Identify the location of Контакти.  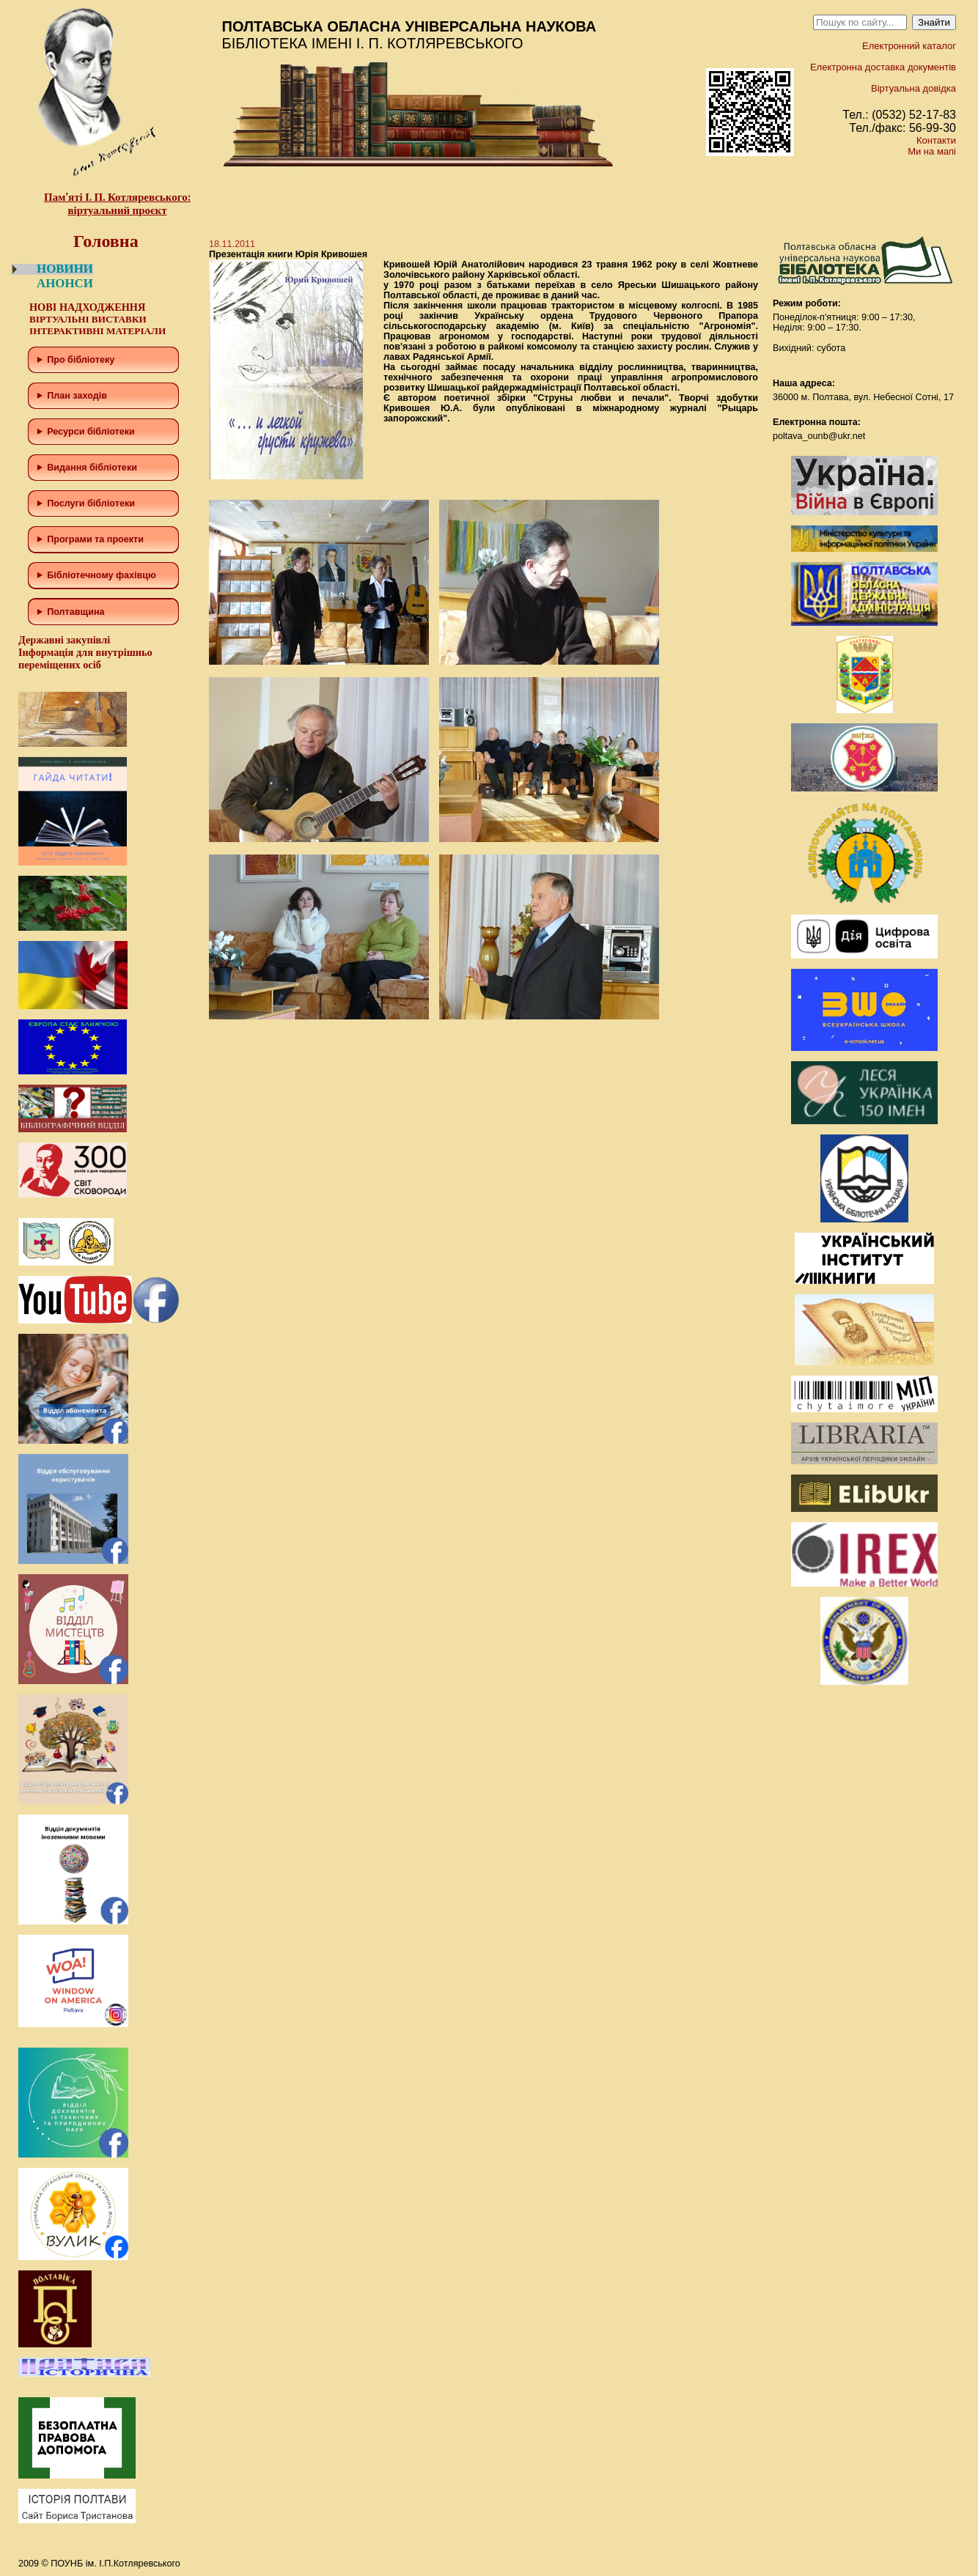
(936, 140).